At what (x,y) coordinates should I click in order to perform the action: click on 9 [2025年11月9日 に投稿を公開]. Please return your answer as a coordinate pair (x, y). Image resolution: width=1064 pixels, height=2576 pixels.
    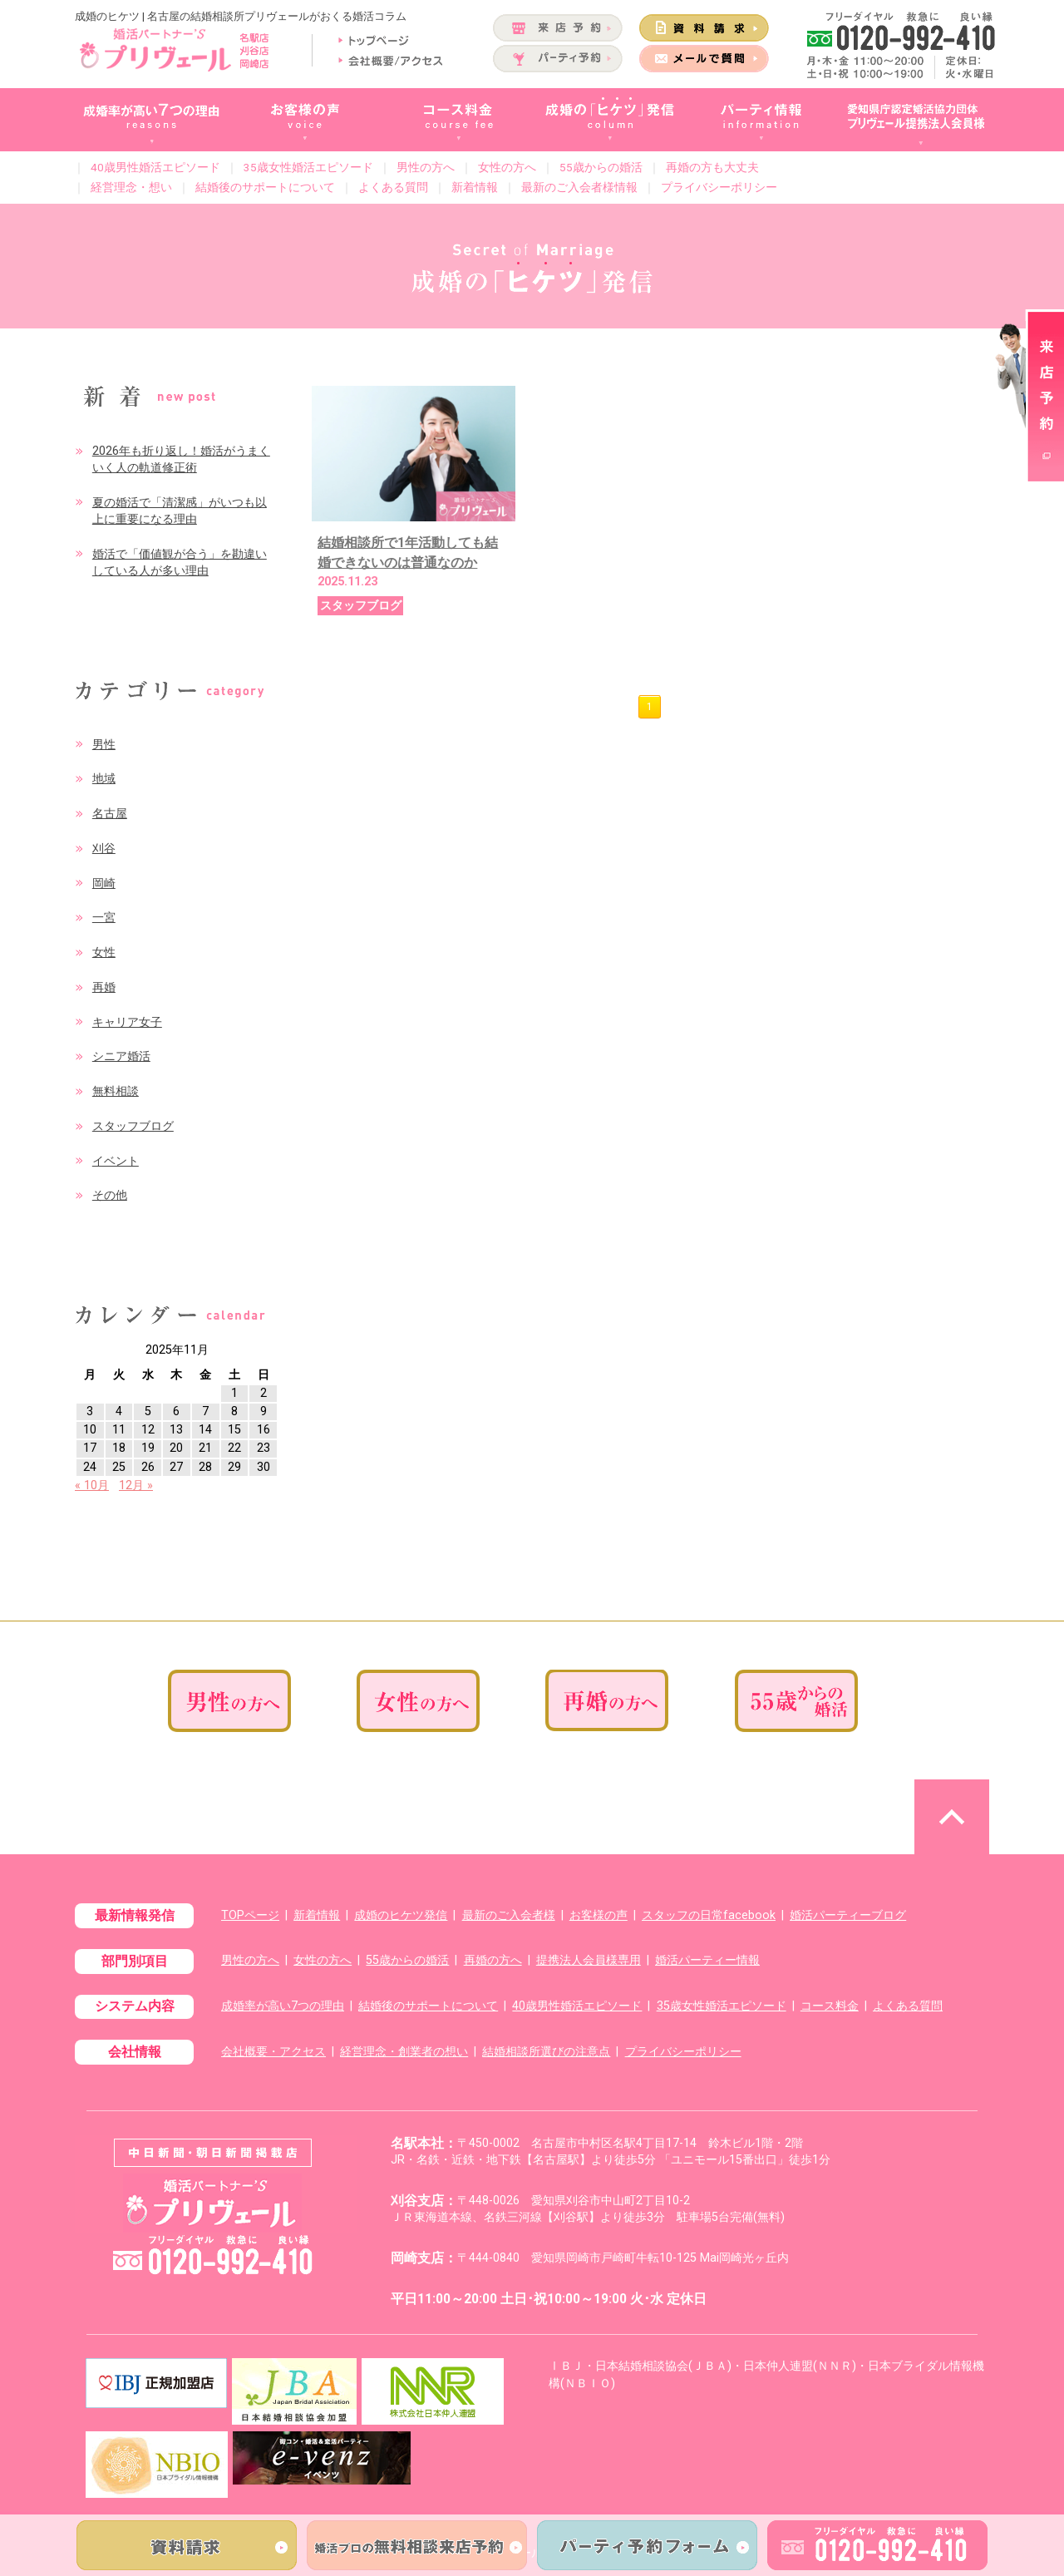
    Looking at the image, I should click on (263, 1411).